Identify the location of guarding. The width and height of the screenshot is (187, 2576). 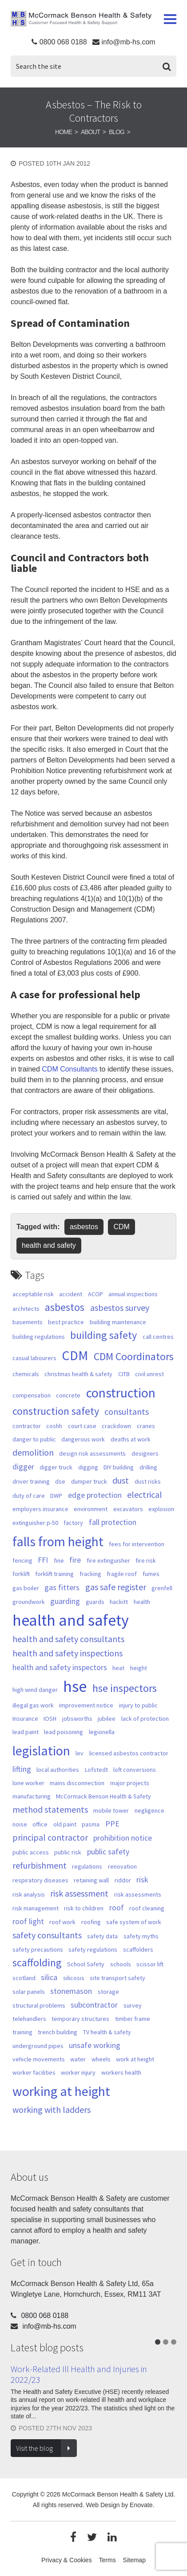
(65, 1601).